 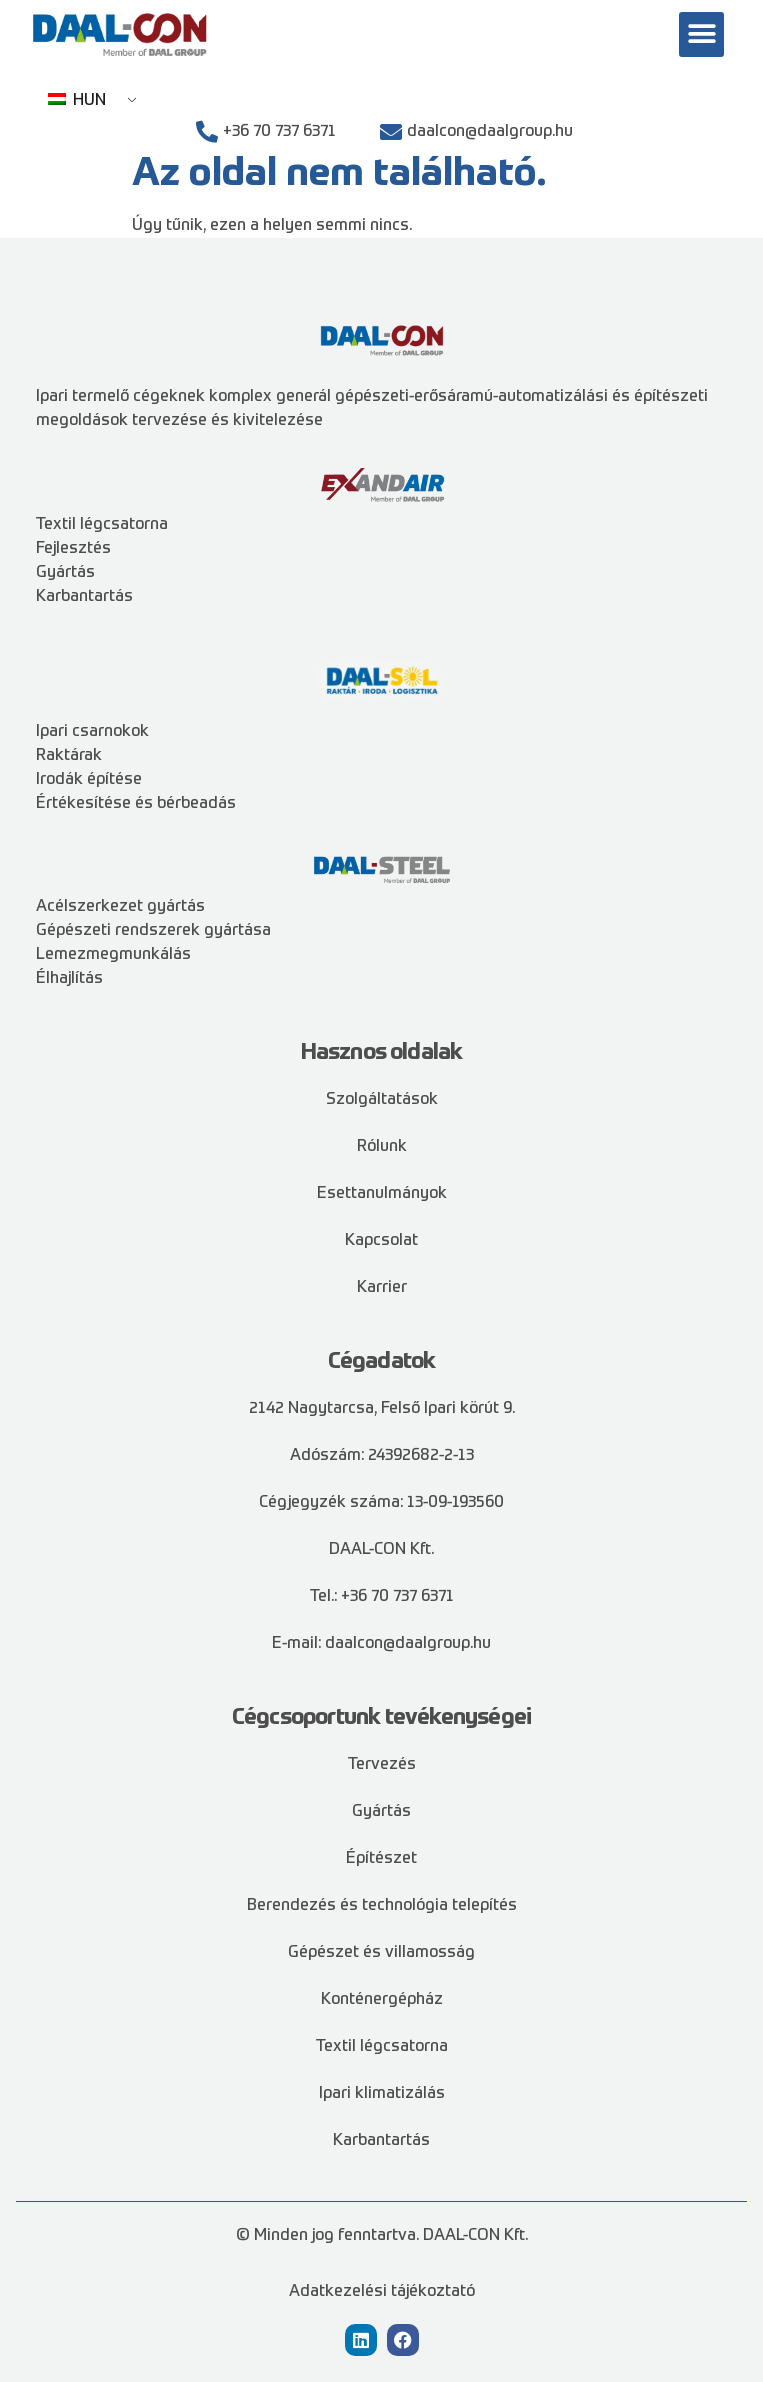 What do you see at coordinates (701, 34) in the screenshot?
I see `[button]` at bounding box center [701, 34].